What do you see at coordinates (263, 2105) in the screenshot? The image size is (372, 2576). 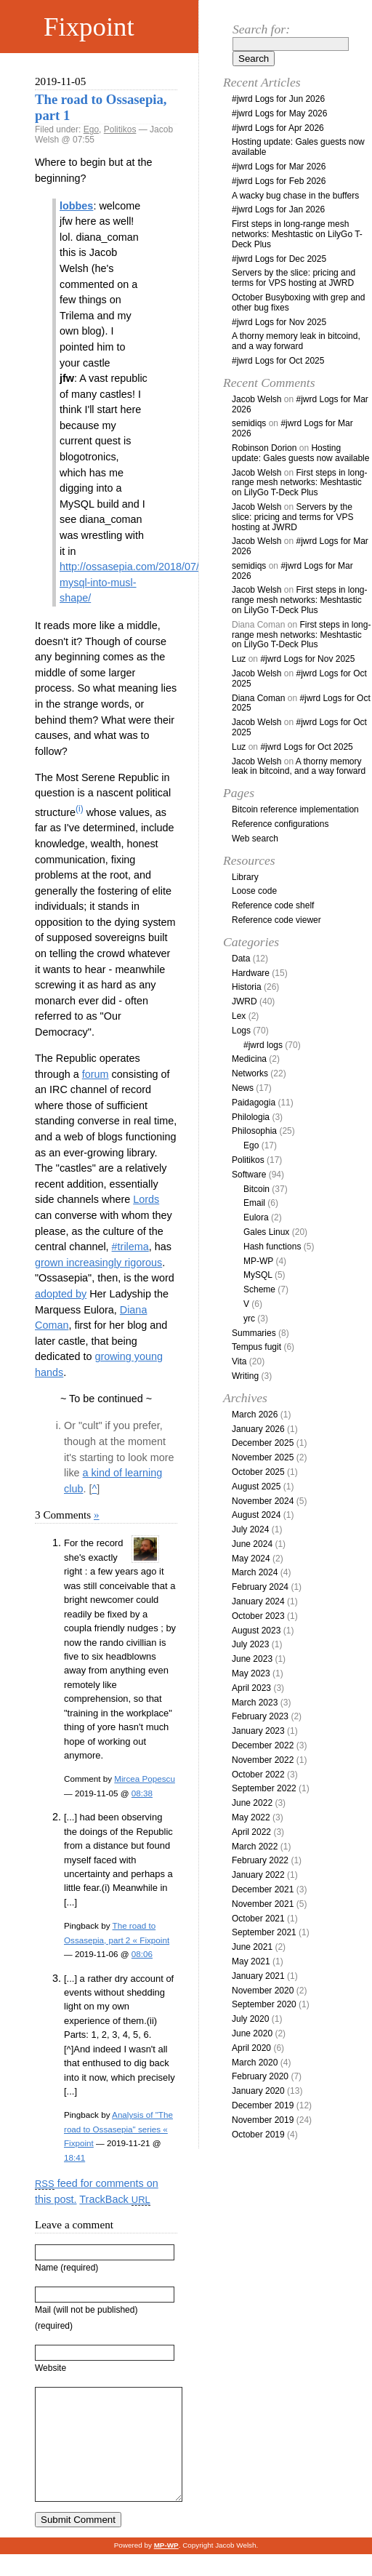 I see `December 2019` at bounding box center [263, 2105].